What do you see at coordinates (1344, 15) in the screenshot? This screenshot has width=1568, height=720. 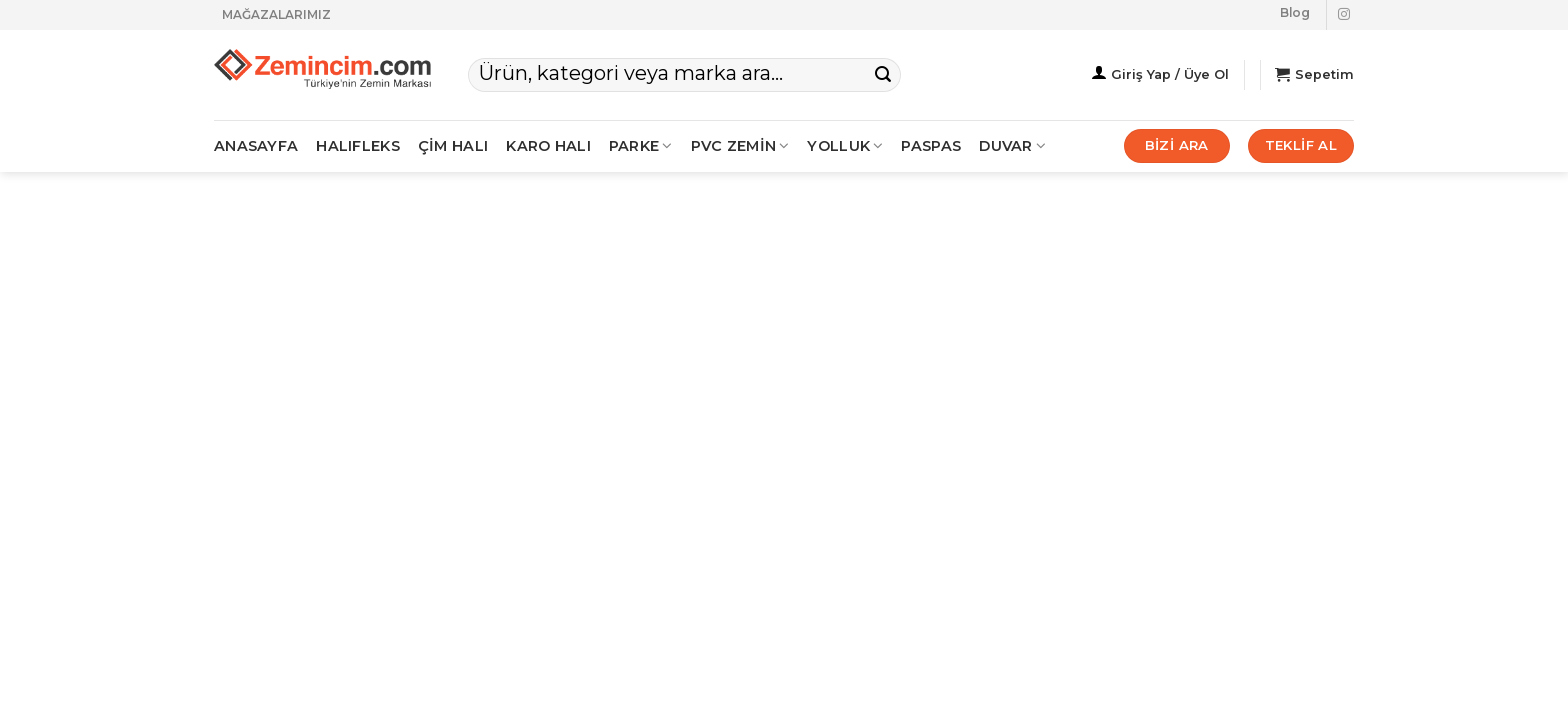 I see `[Instagram' da takip et]` at bounding box center [1344, 15].